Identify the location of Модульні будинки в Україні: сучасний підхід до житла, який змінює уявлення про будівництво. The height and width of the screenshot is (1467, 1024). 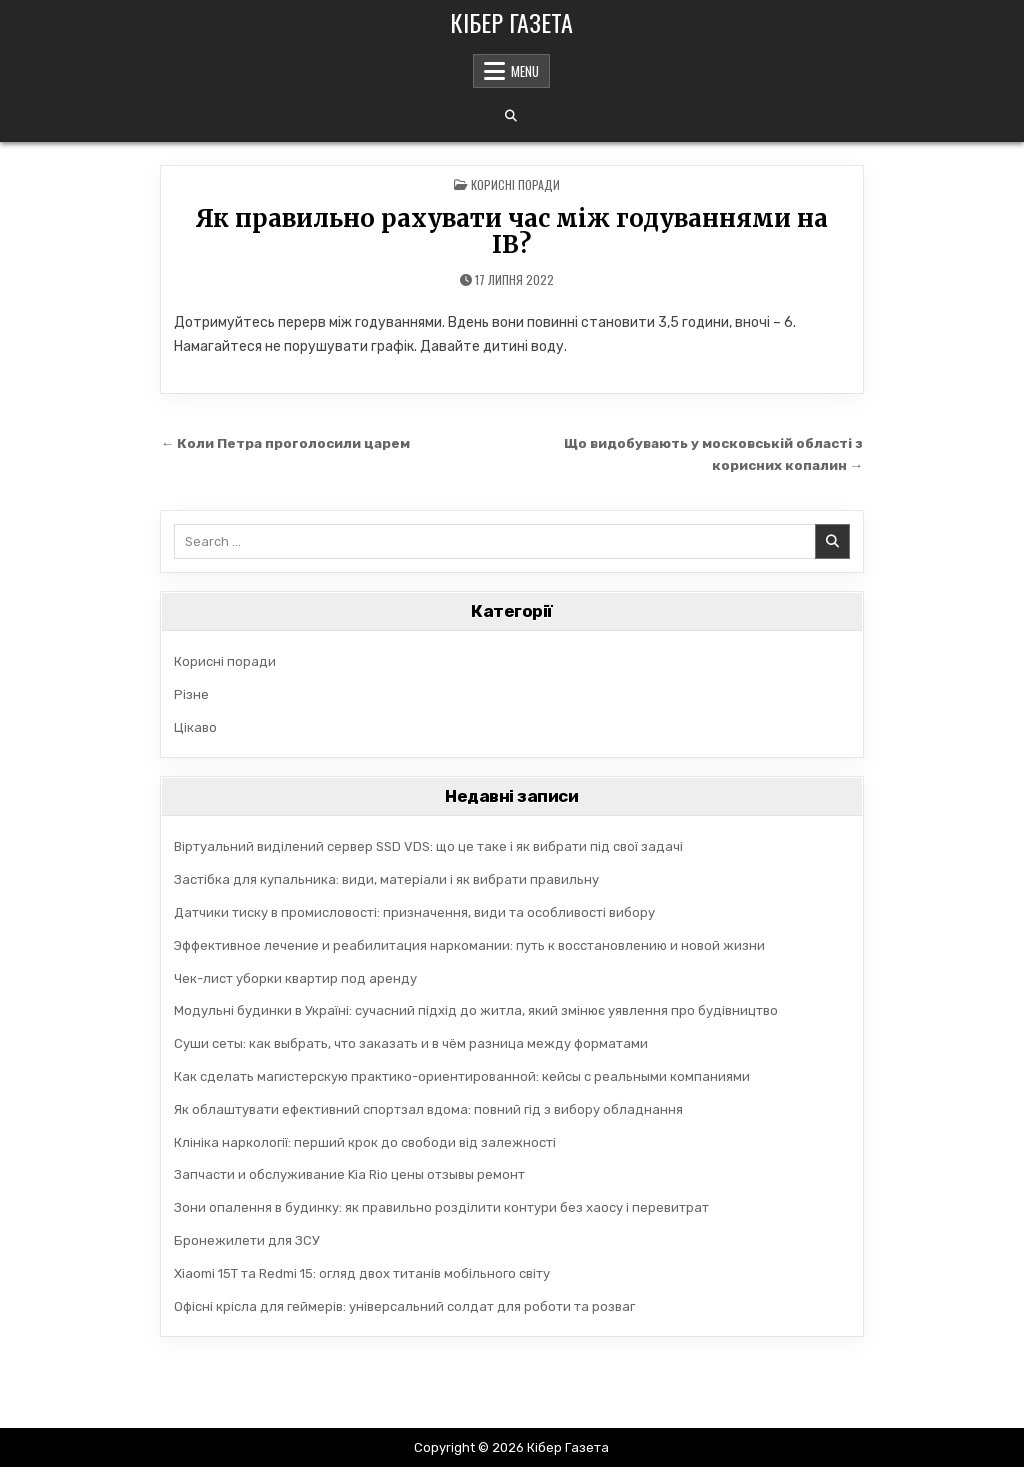
(476, 1010).